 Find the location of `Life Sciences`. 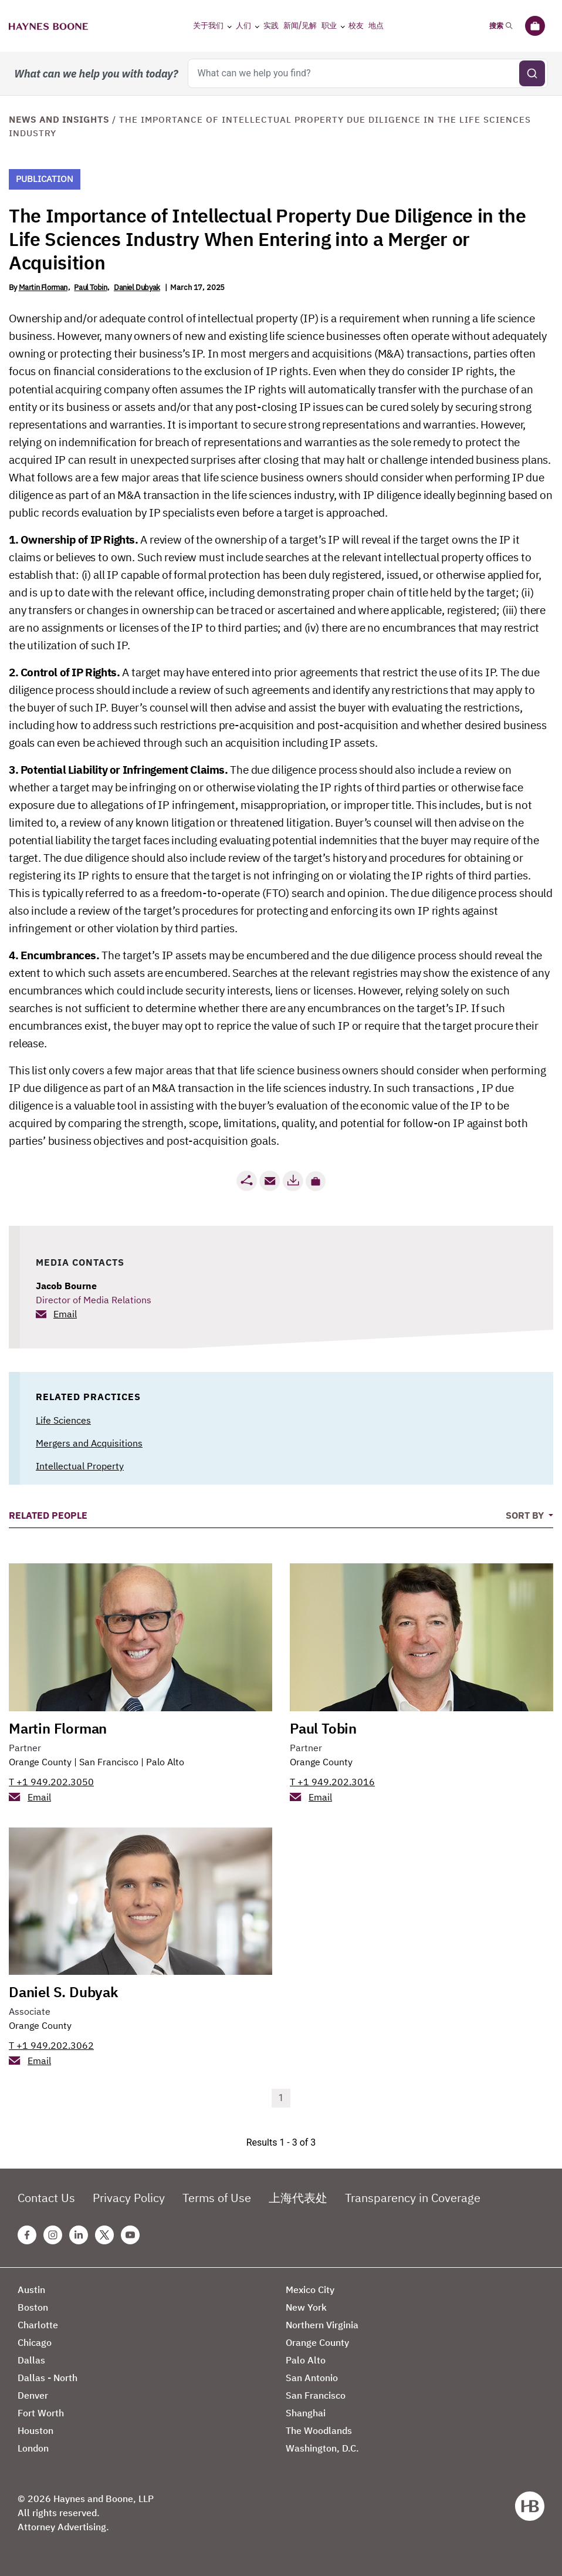

Life Sciences is located at coordinates (63, 1420).